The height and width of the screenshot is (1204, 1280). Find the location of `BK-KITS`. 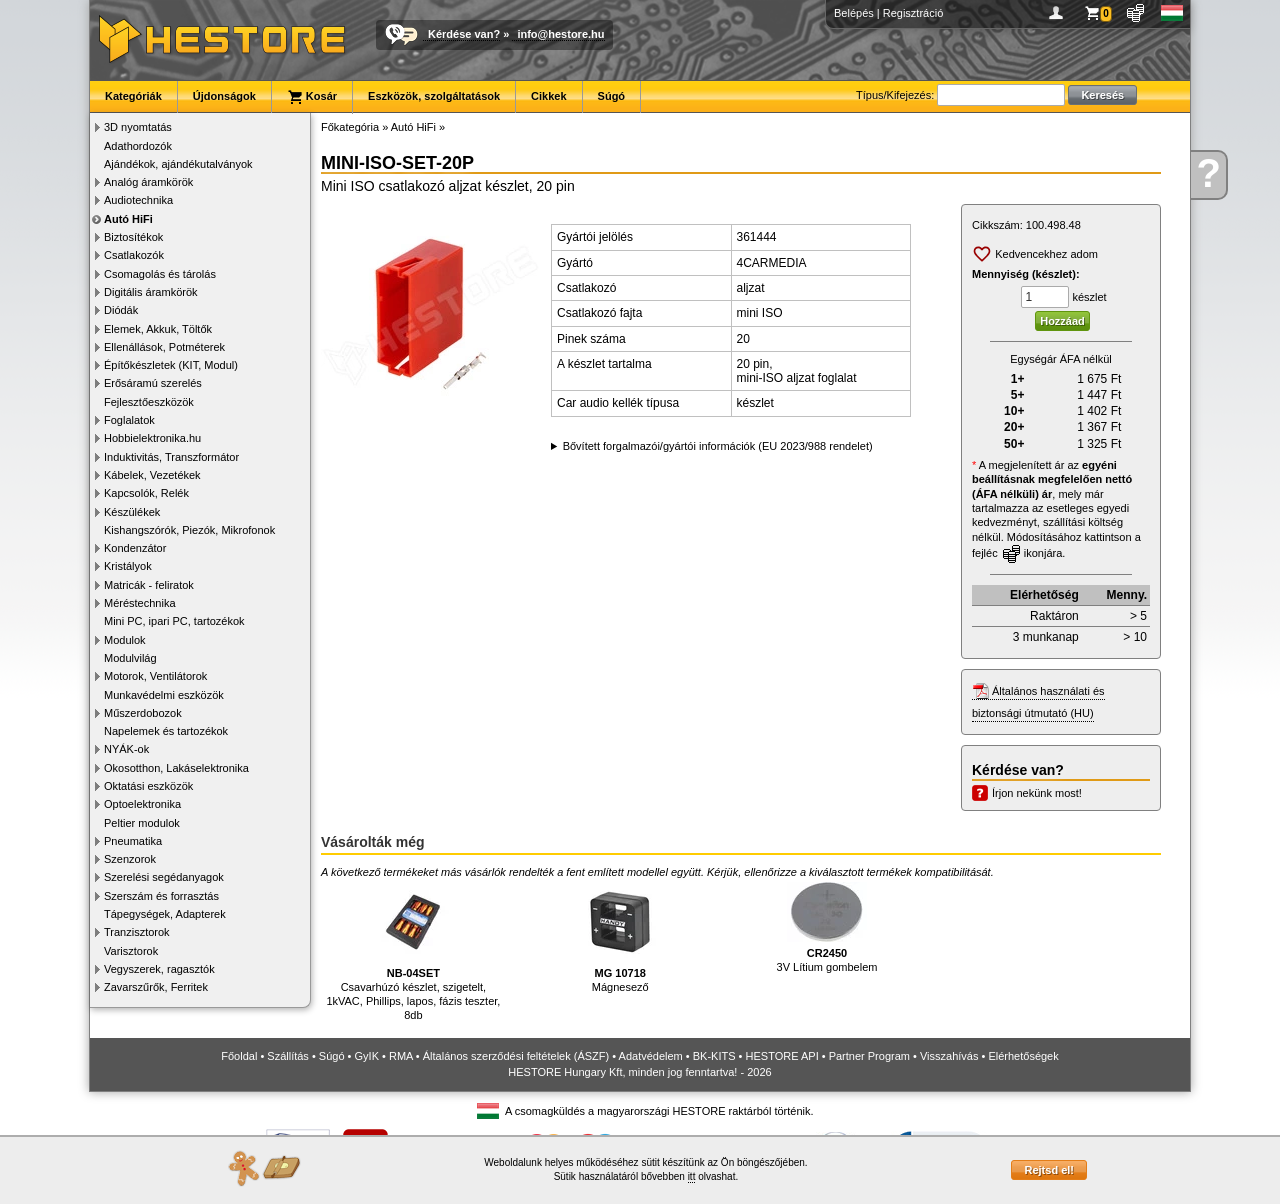

BK-KITS is located at coordinates (714, 1056).